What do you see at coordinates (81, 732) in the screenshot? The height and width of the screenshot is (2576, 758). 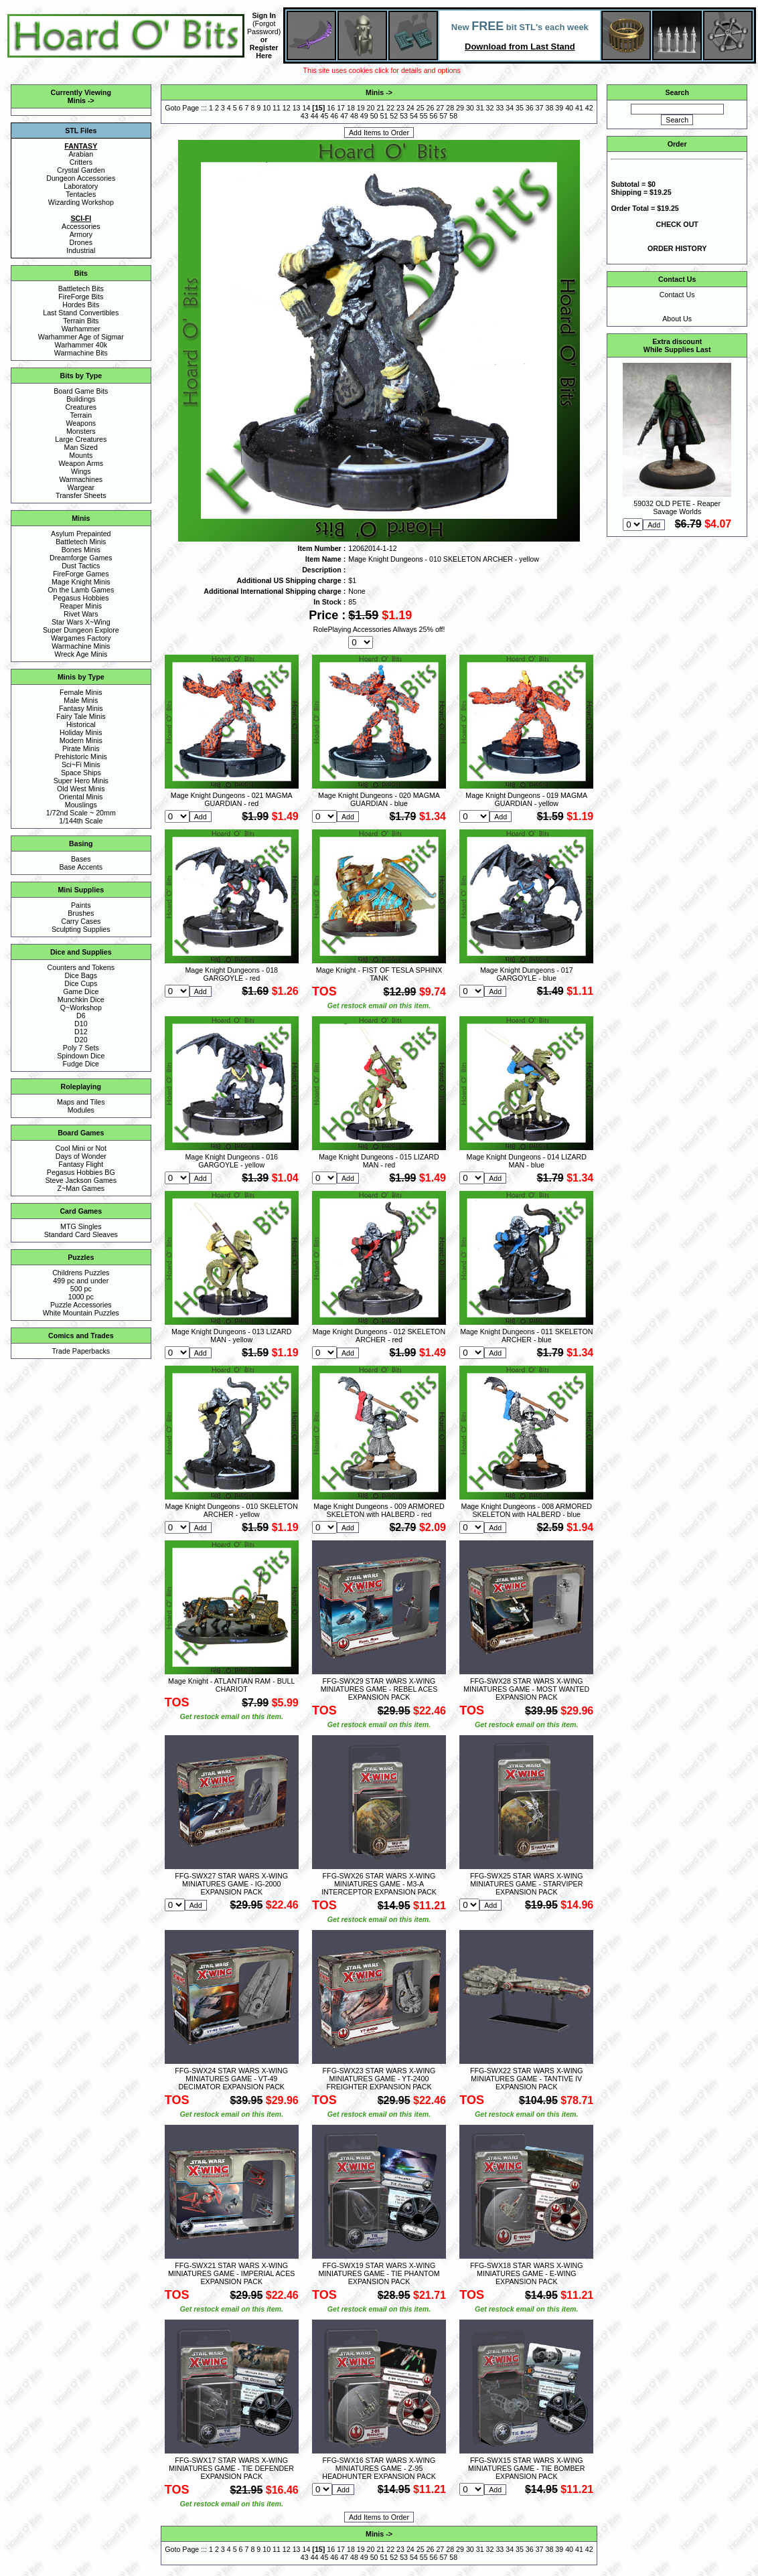 I see `Holiday Minis` at bounding box center [81, 732].